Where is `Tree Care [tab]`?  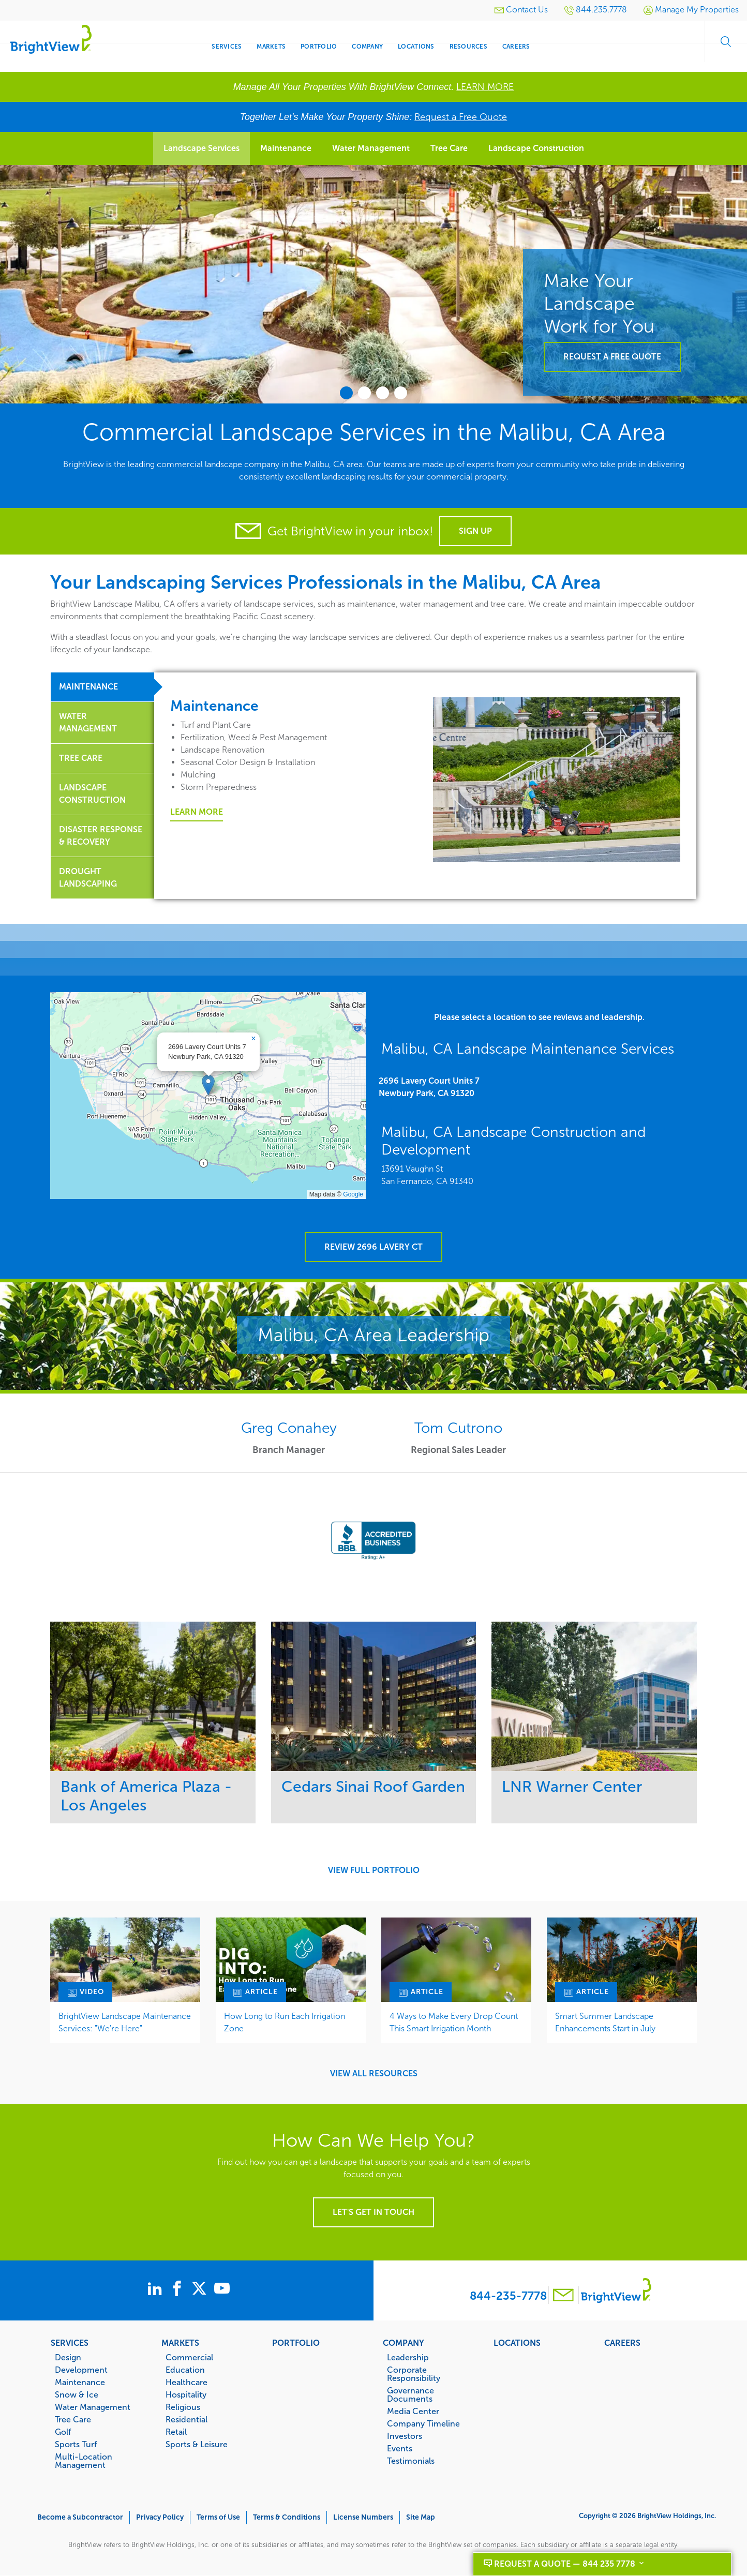
Tree Care [tab] is located at coordinates (80, 758).